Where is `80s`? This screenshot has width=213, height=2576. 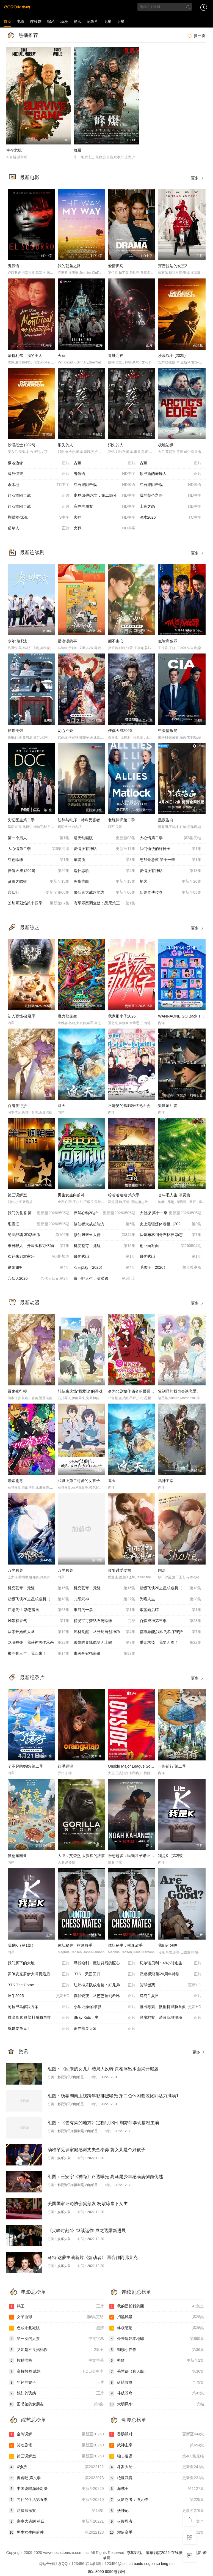
80s is located at coordinates (91, 2571).